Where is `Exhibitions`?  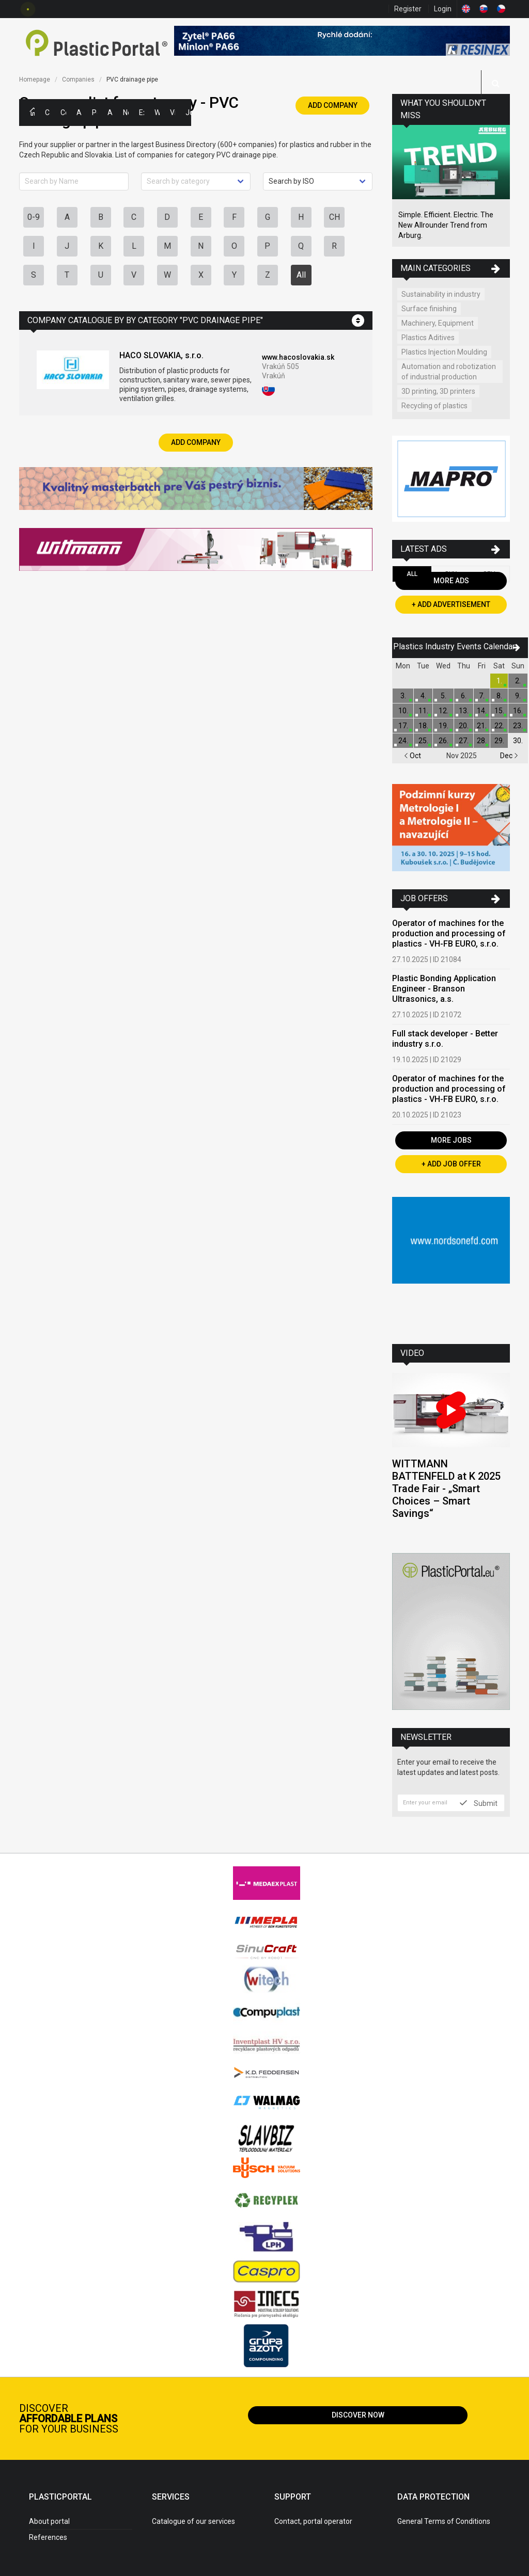 Exhibitions is located at coordinates (141, 112).